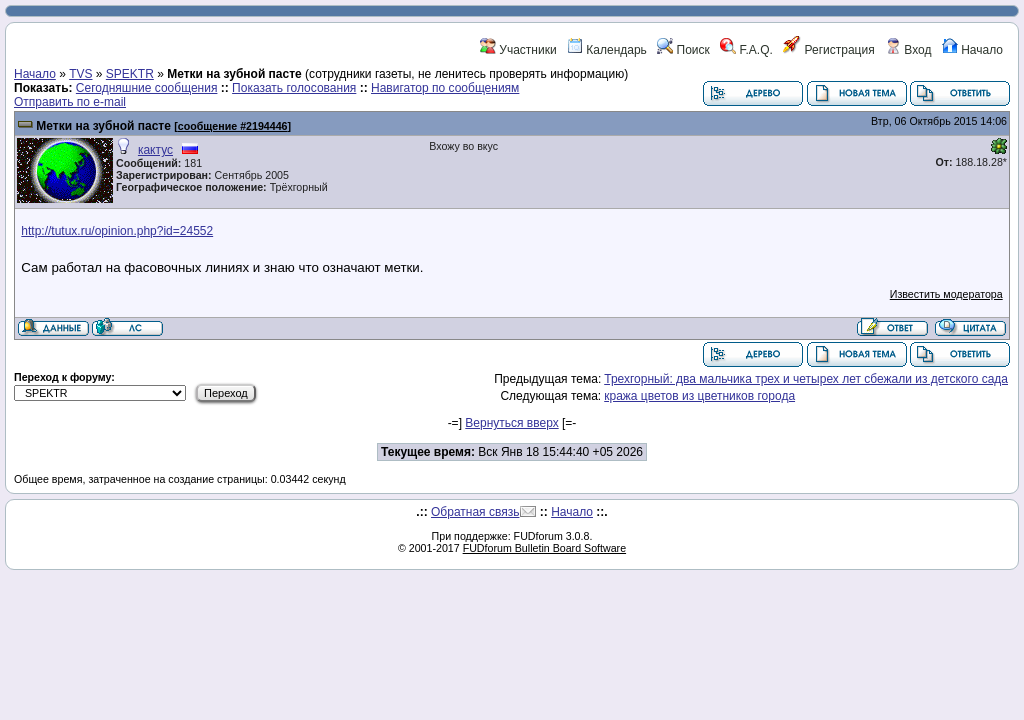 Image resolution: width=1024 pixels, height=720 pixels. I want to click on Обратная связь, so click(475, 512).